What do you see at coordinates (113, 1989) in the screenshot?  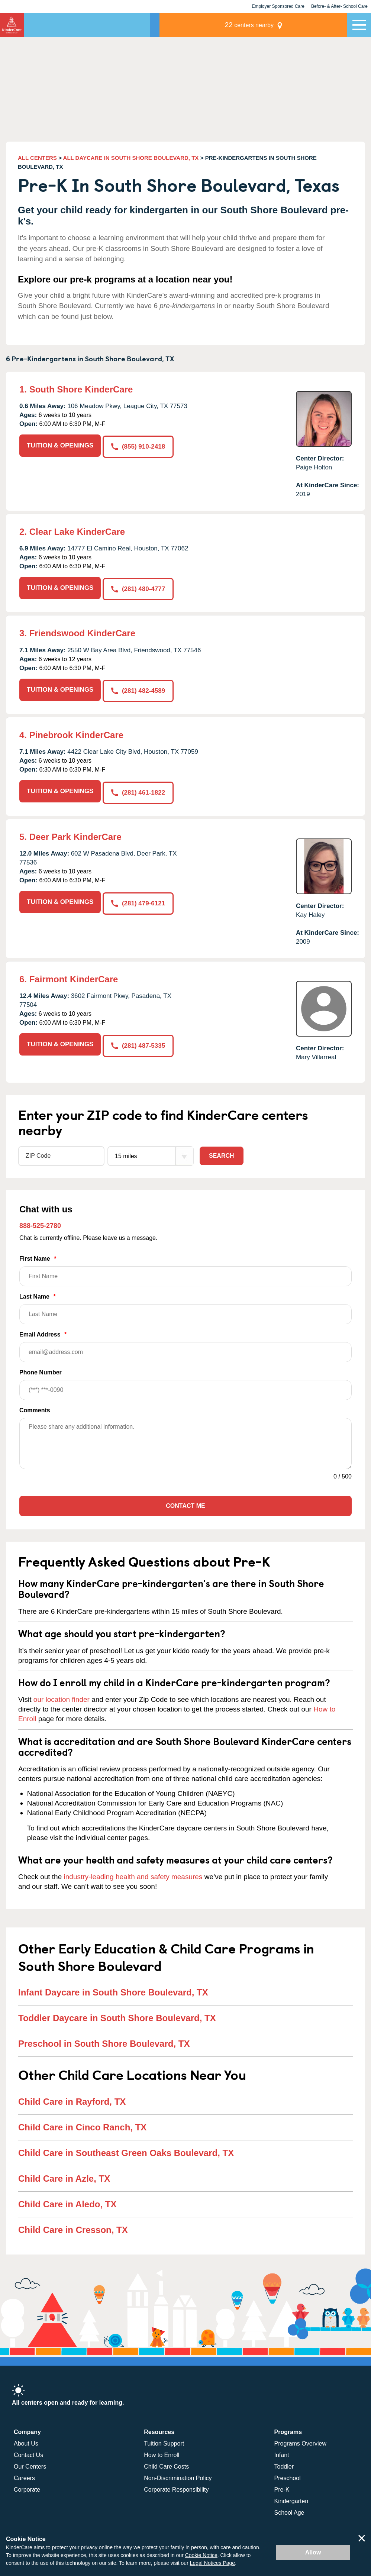 I see `Infant Daycare in South Shore Boulevard, TX` at bounding box center [113, 1989].